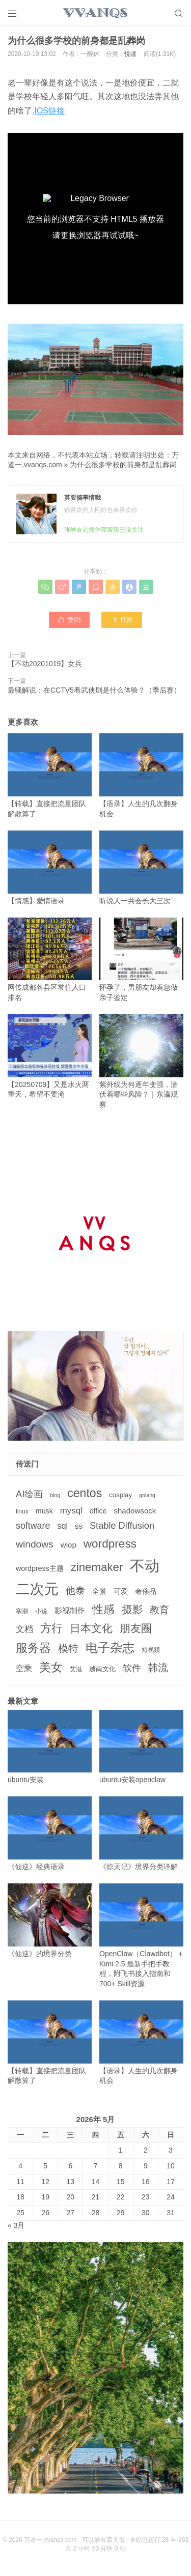 The height and width of the screenshot is (2576, 191). What do you see at coordinates (55, 1495) in the screenshot?
I see `blog [blog (2个项目)]` at bounding box center [55, 1495].